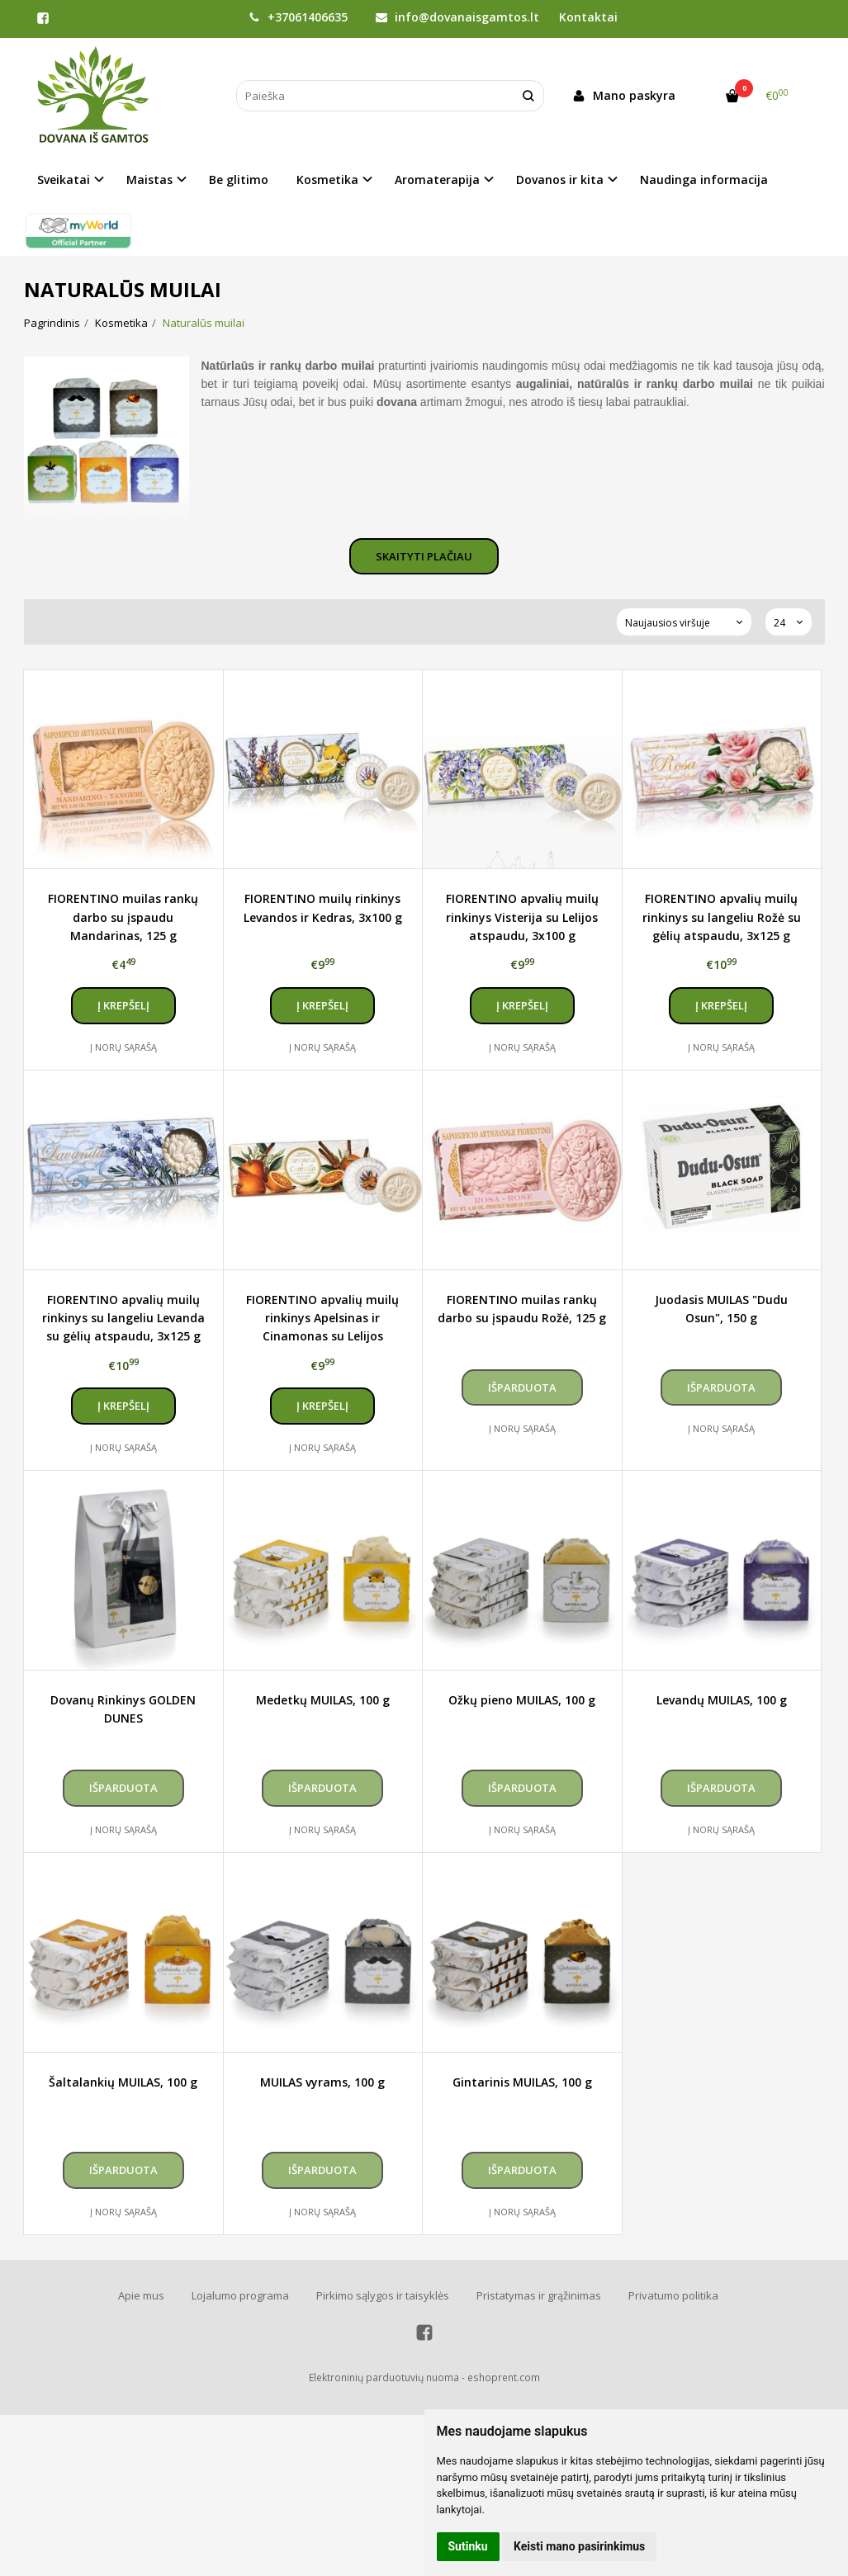 The image size is (848, 2576). Describe the element at coordinates (538, 2295) in the screenshot. I see `Pristatymas ir grąžinimas` at that location.